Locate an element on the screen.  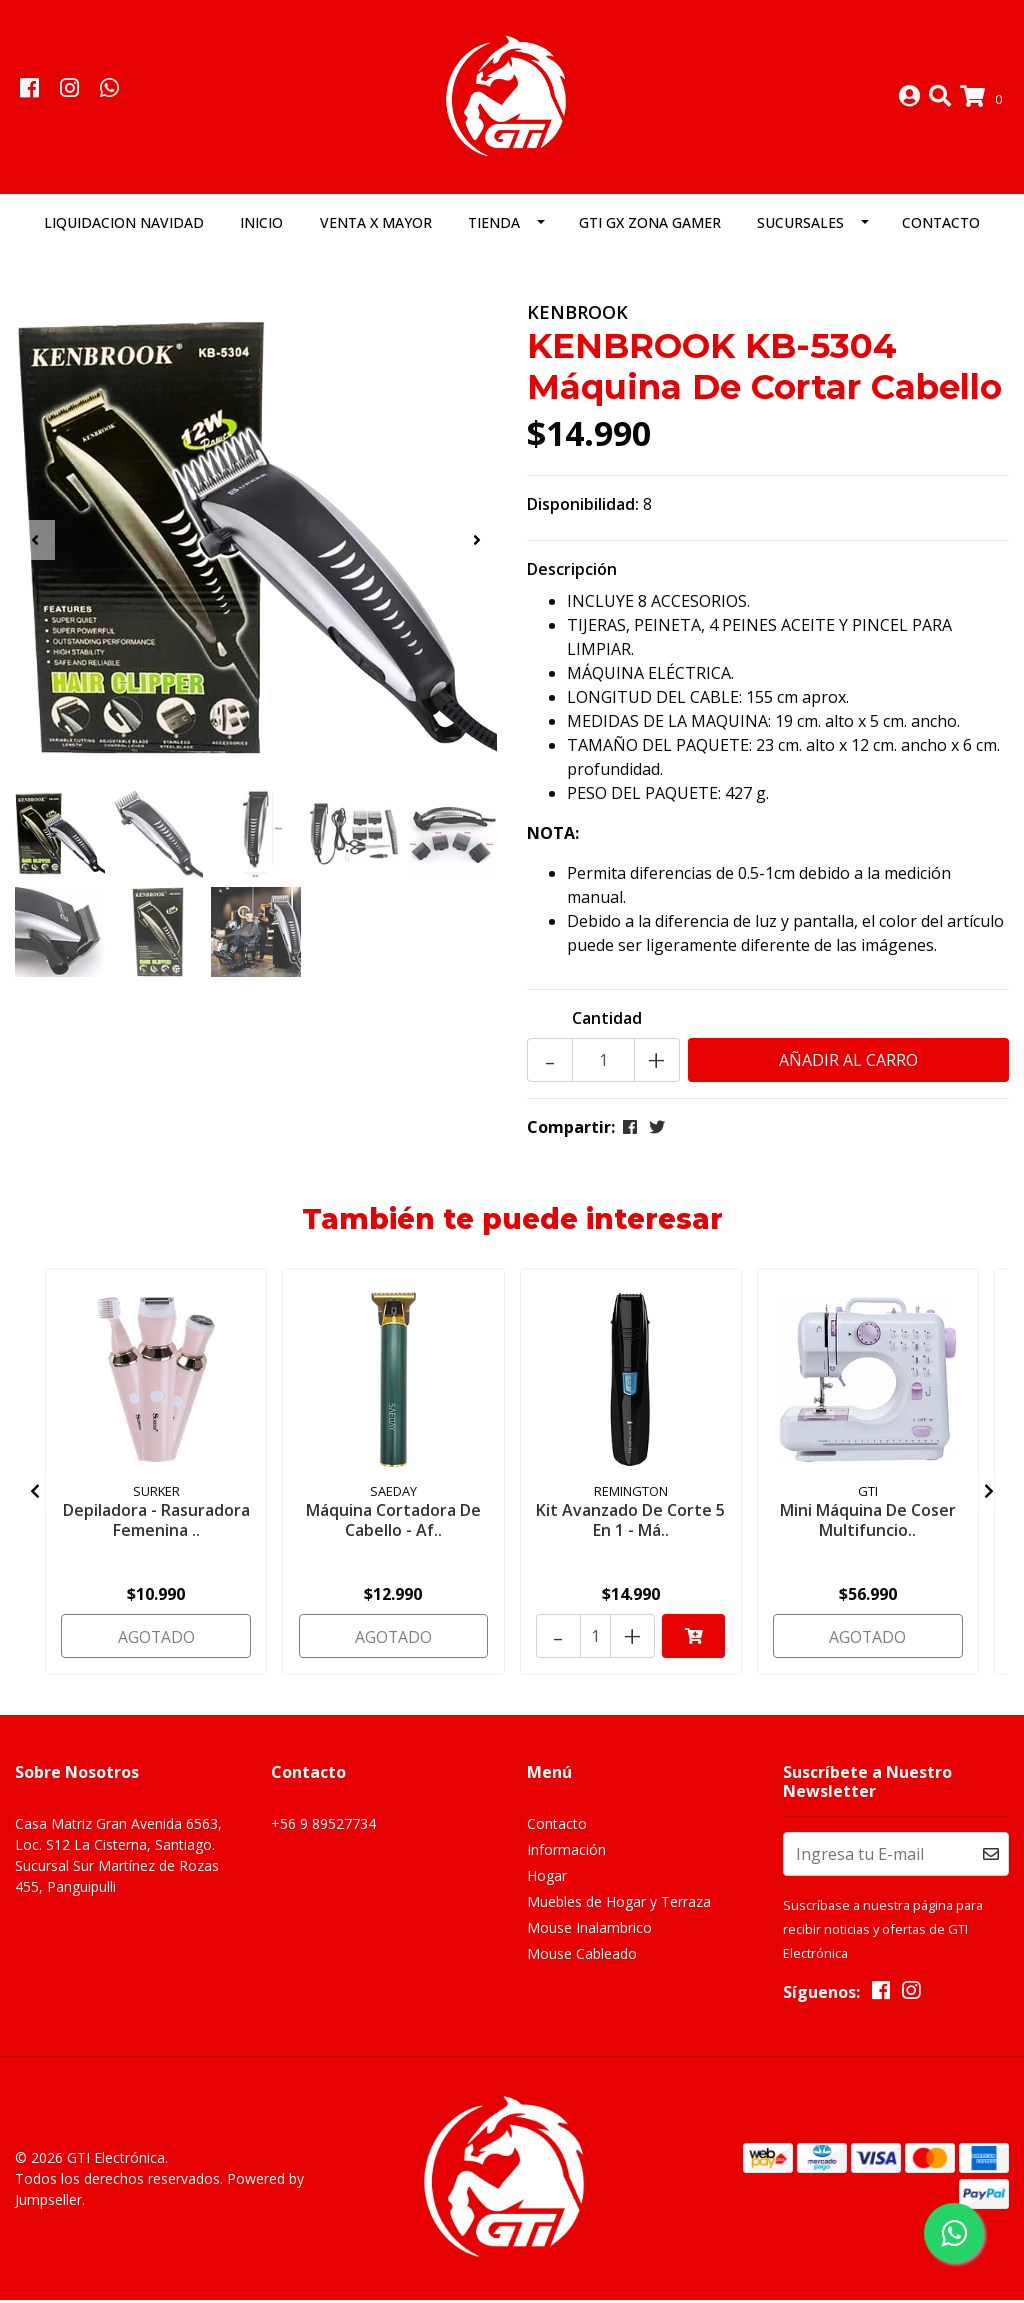
Cantidad is located at coordinates (607, 1022).